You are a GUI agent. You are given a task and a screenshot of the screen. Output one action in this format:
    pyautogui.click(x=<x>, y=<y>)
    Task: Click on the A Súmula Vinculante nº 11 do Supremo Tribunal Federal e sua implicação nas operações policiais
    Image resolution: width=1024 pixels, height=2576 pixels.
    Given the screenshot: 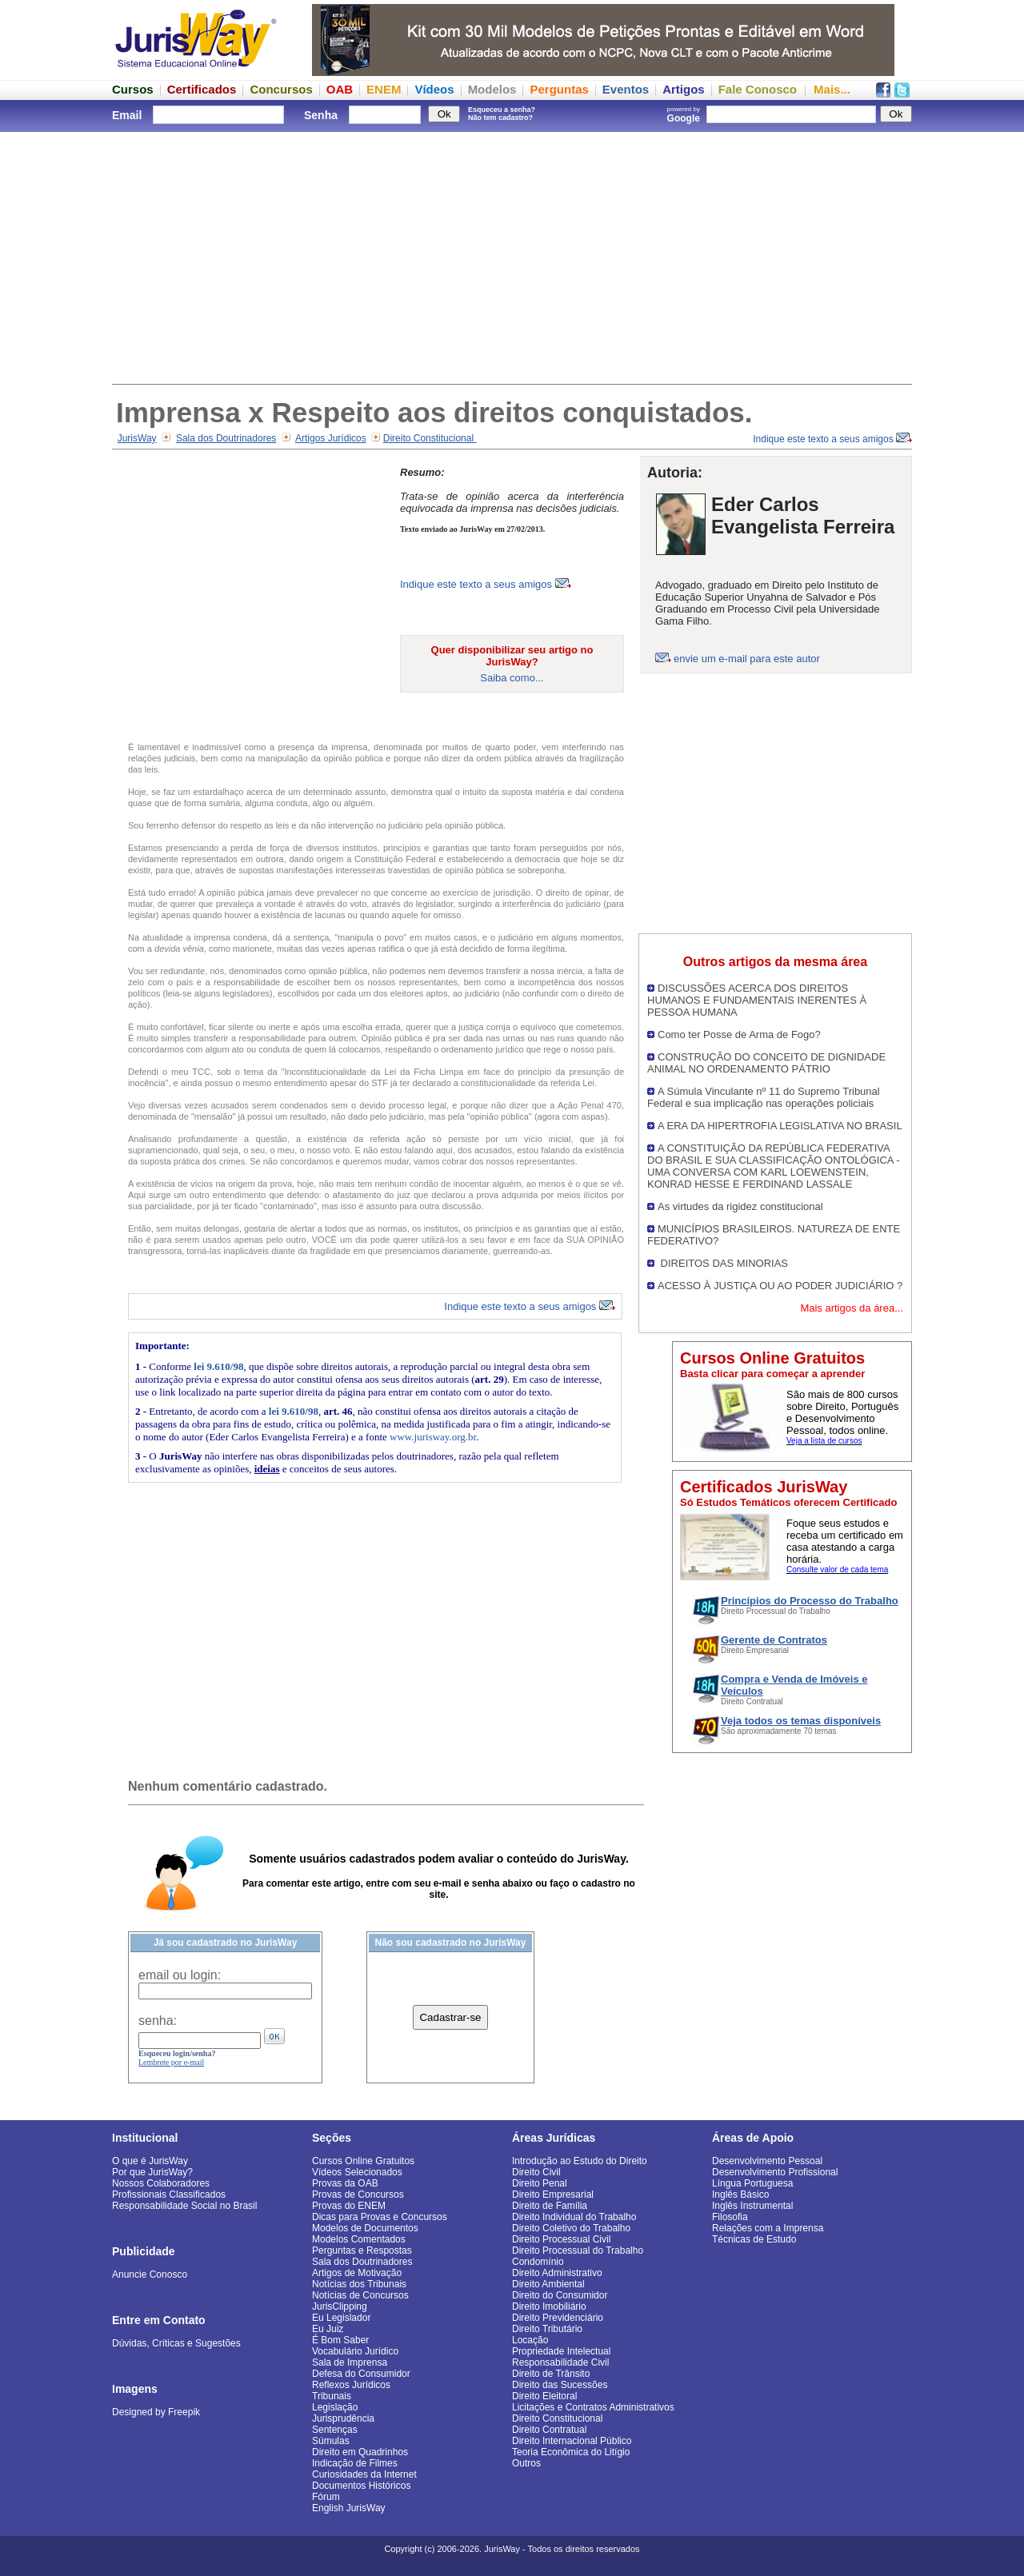 What is the action you would take?
    pyautogui.click(x=763, y=1097)
    